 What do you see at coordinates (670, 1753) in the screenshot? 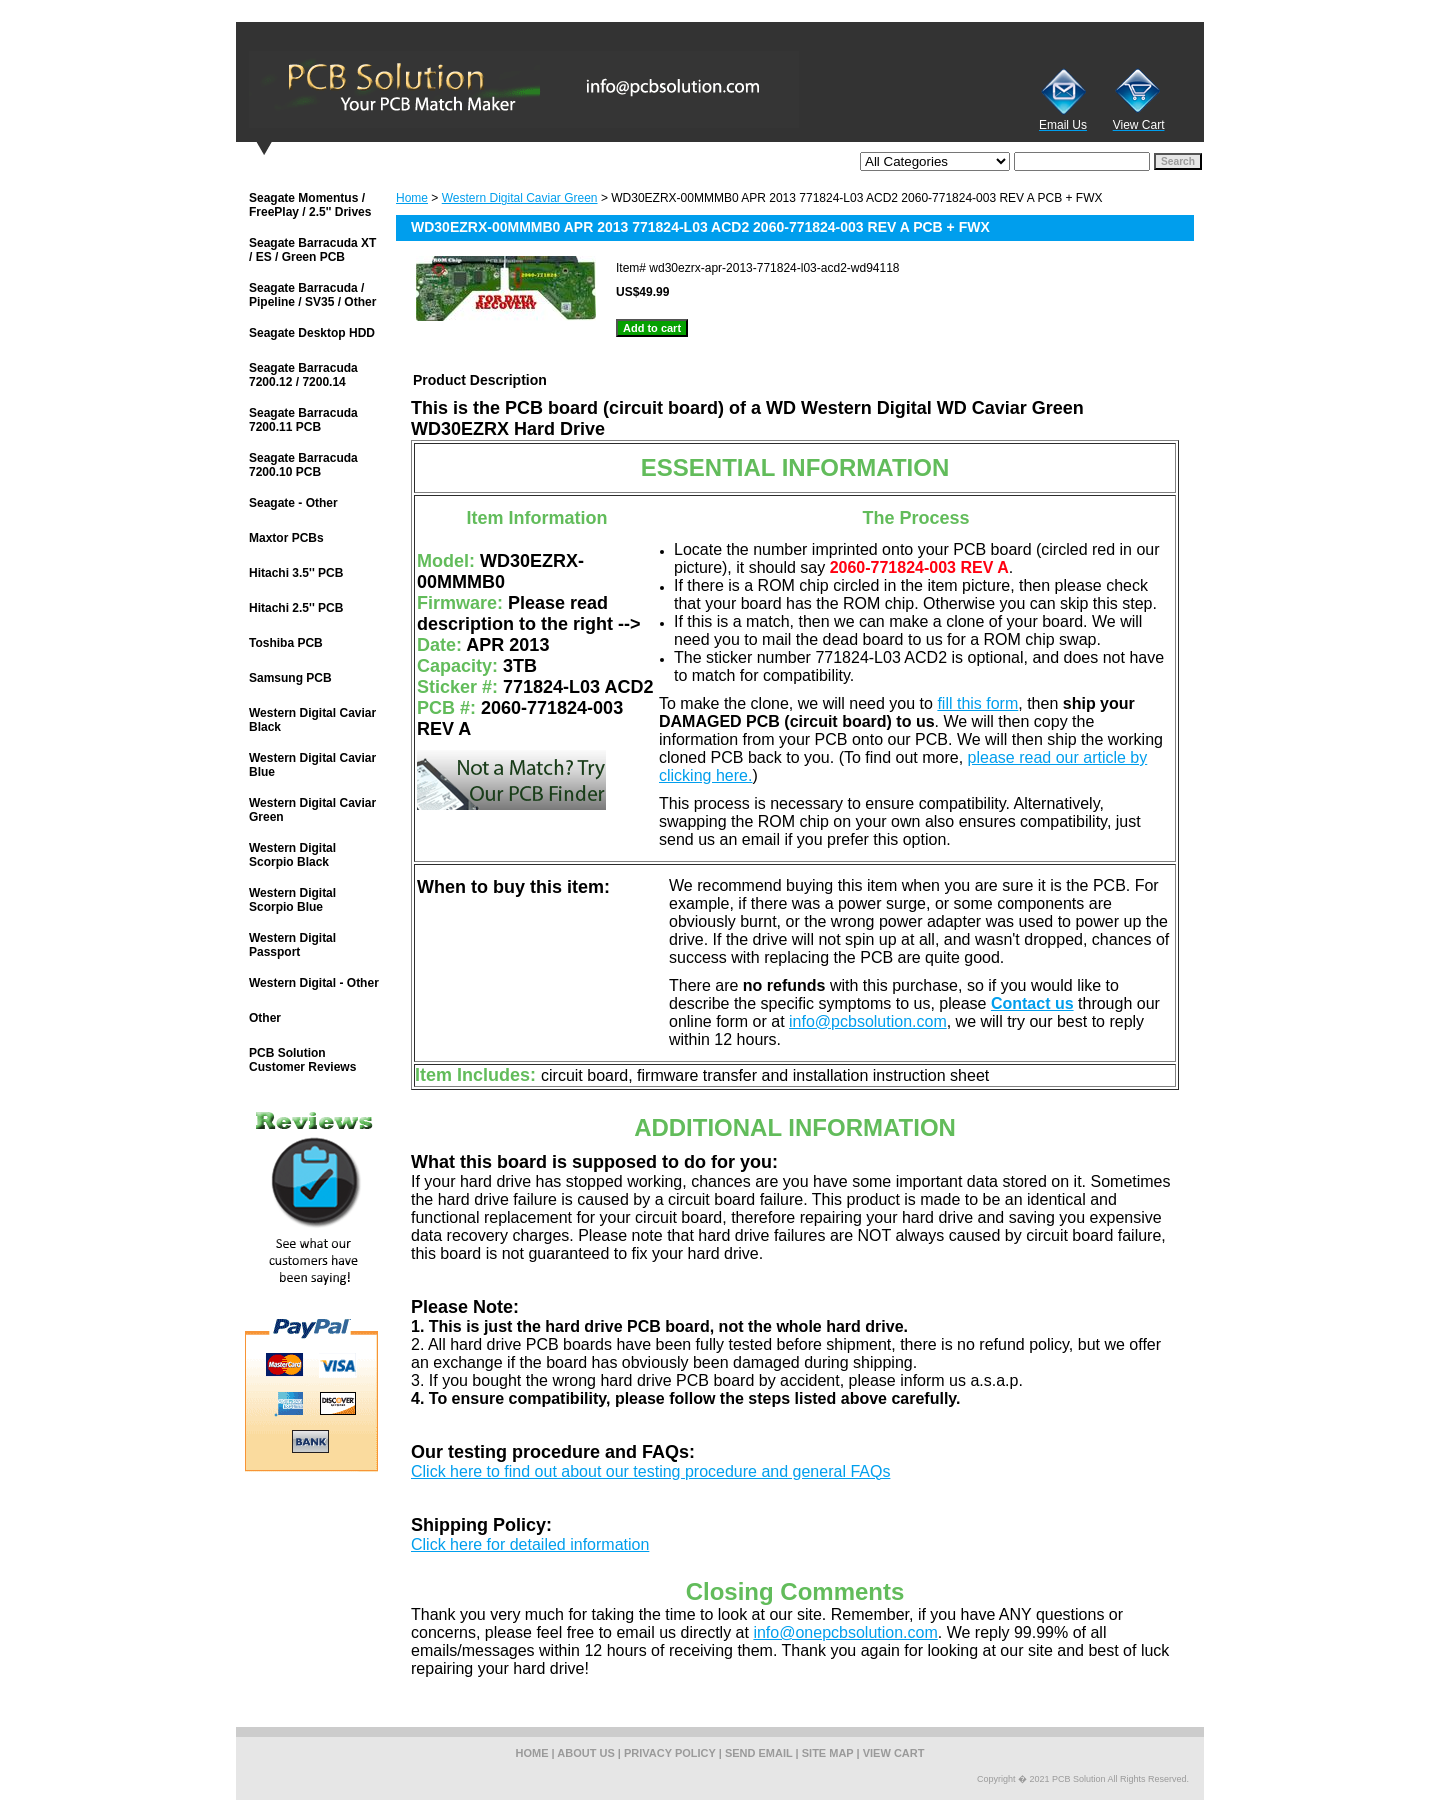
I see `privacy policy` at bounding box center [670, 1753].